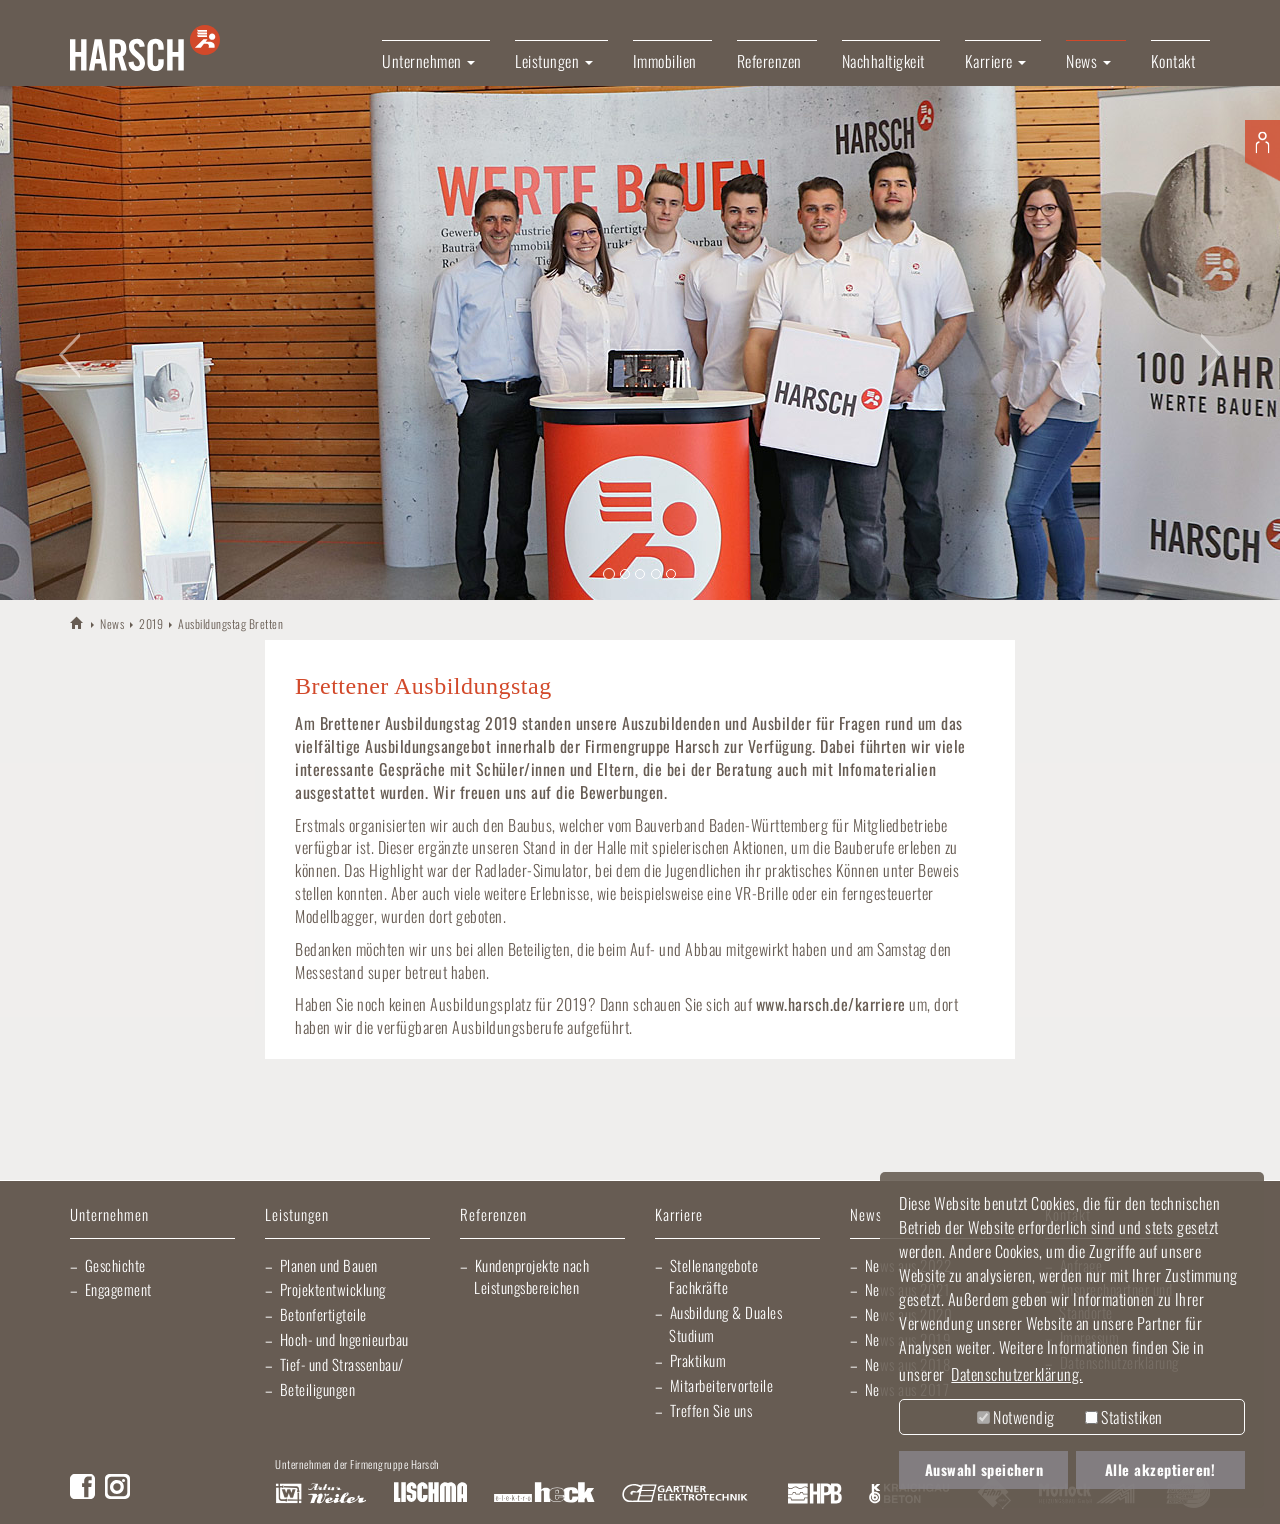 This screenshot has width=1280, height=1524. I want to click on Treffen Sie uns, so click(711, 1410).